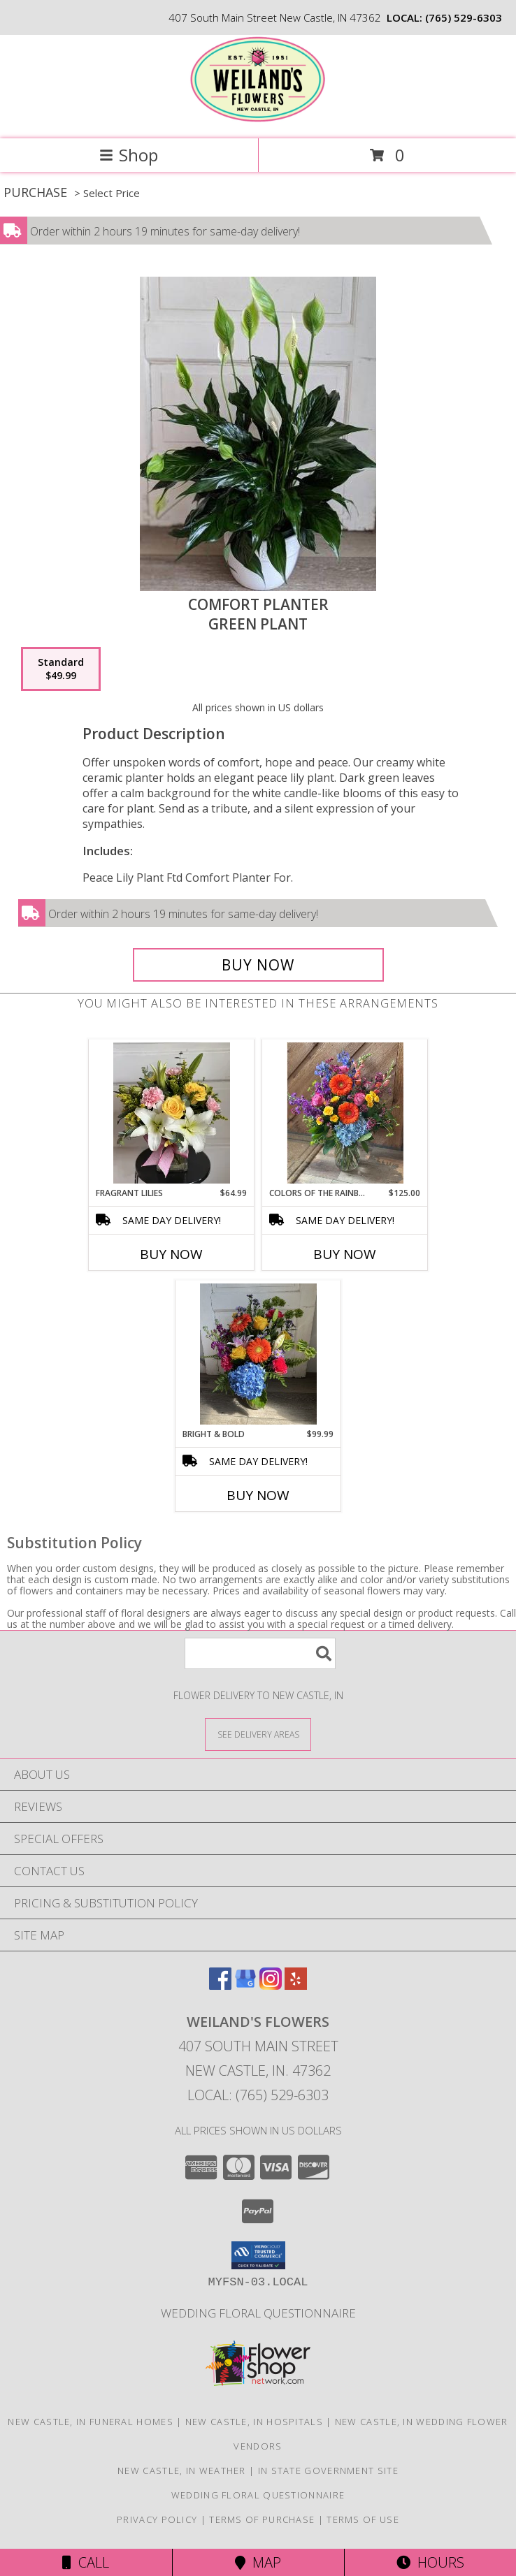 The height and width of the screenshot is (2576, 516). What do you see at coordinates (128, 154) in the screenshot?
I see `Shop` at bounding box center [128, 154].